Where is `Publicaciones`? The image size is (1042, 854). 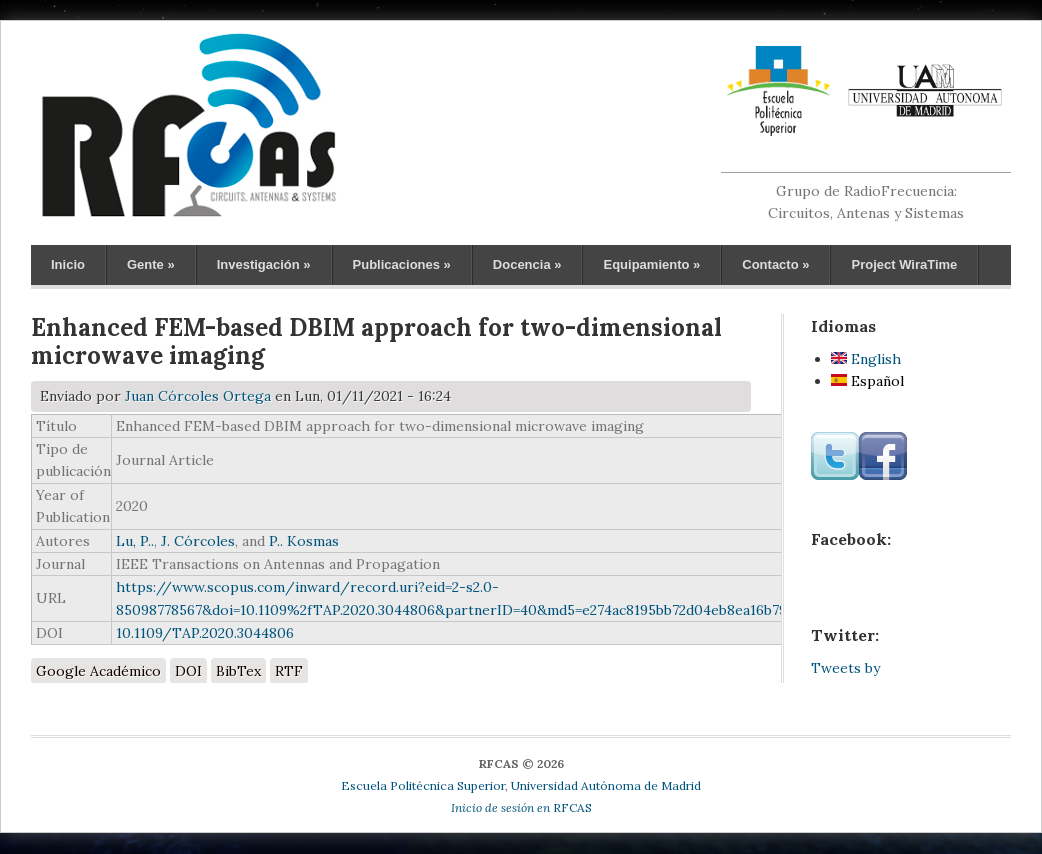
Publicaciones is located at coordinates (402, 264).